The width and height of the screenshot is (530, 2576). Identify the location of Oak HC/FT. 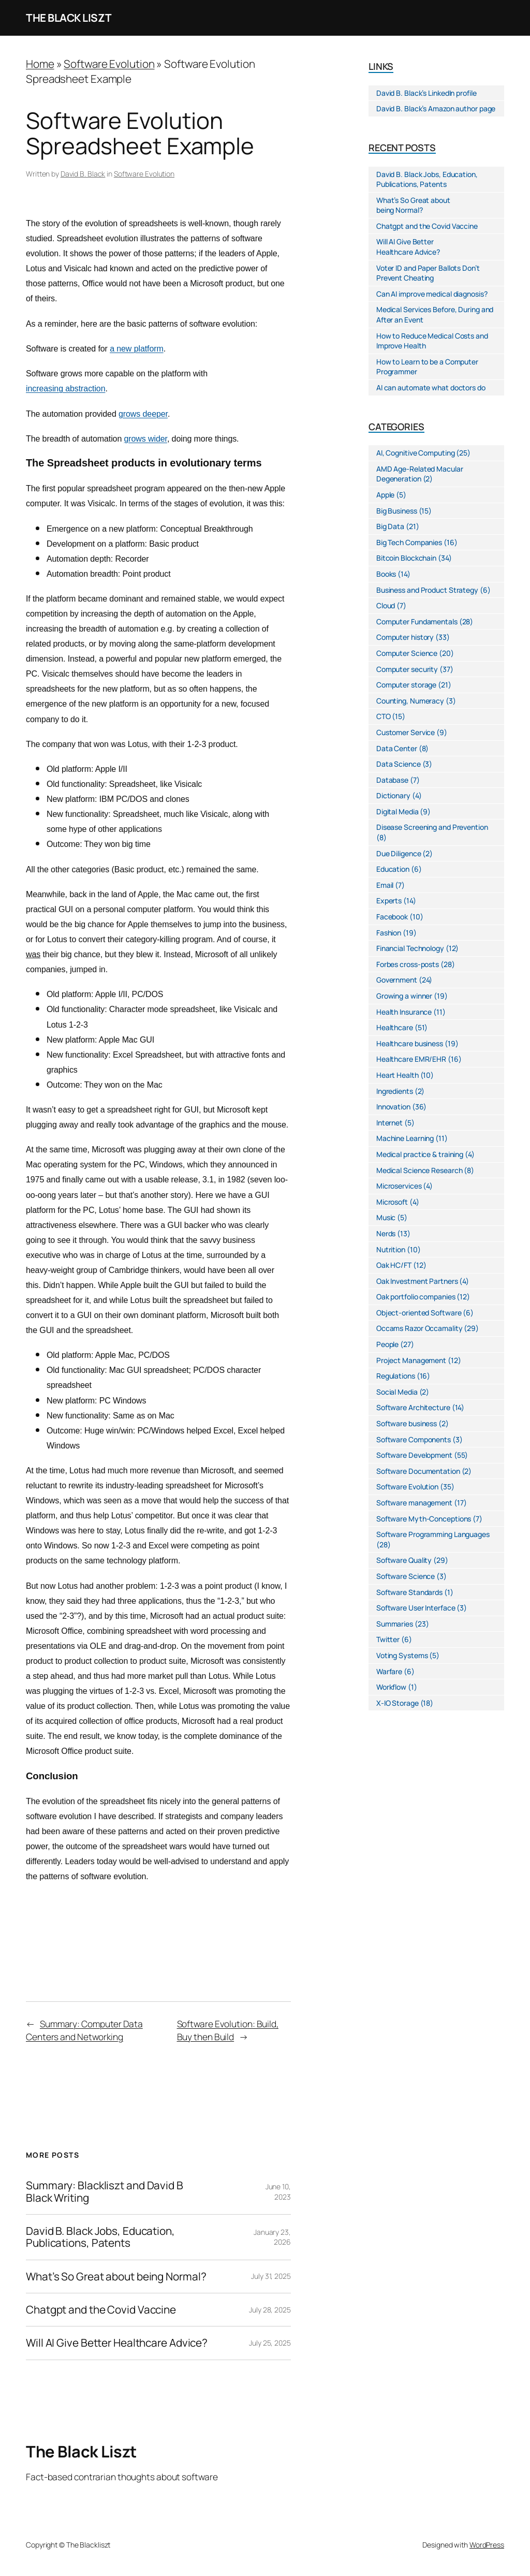
(393, 1265).